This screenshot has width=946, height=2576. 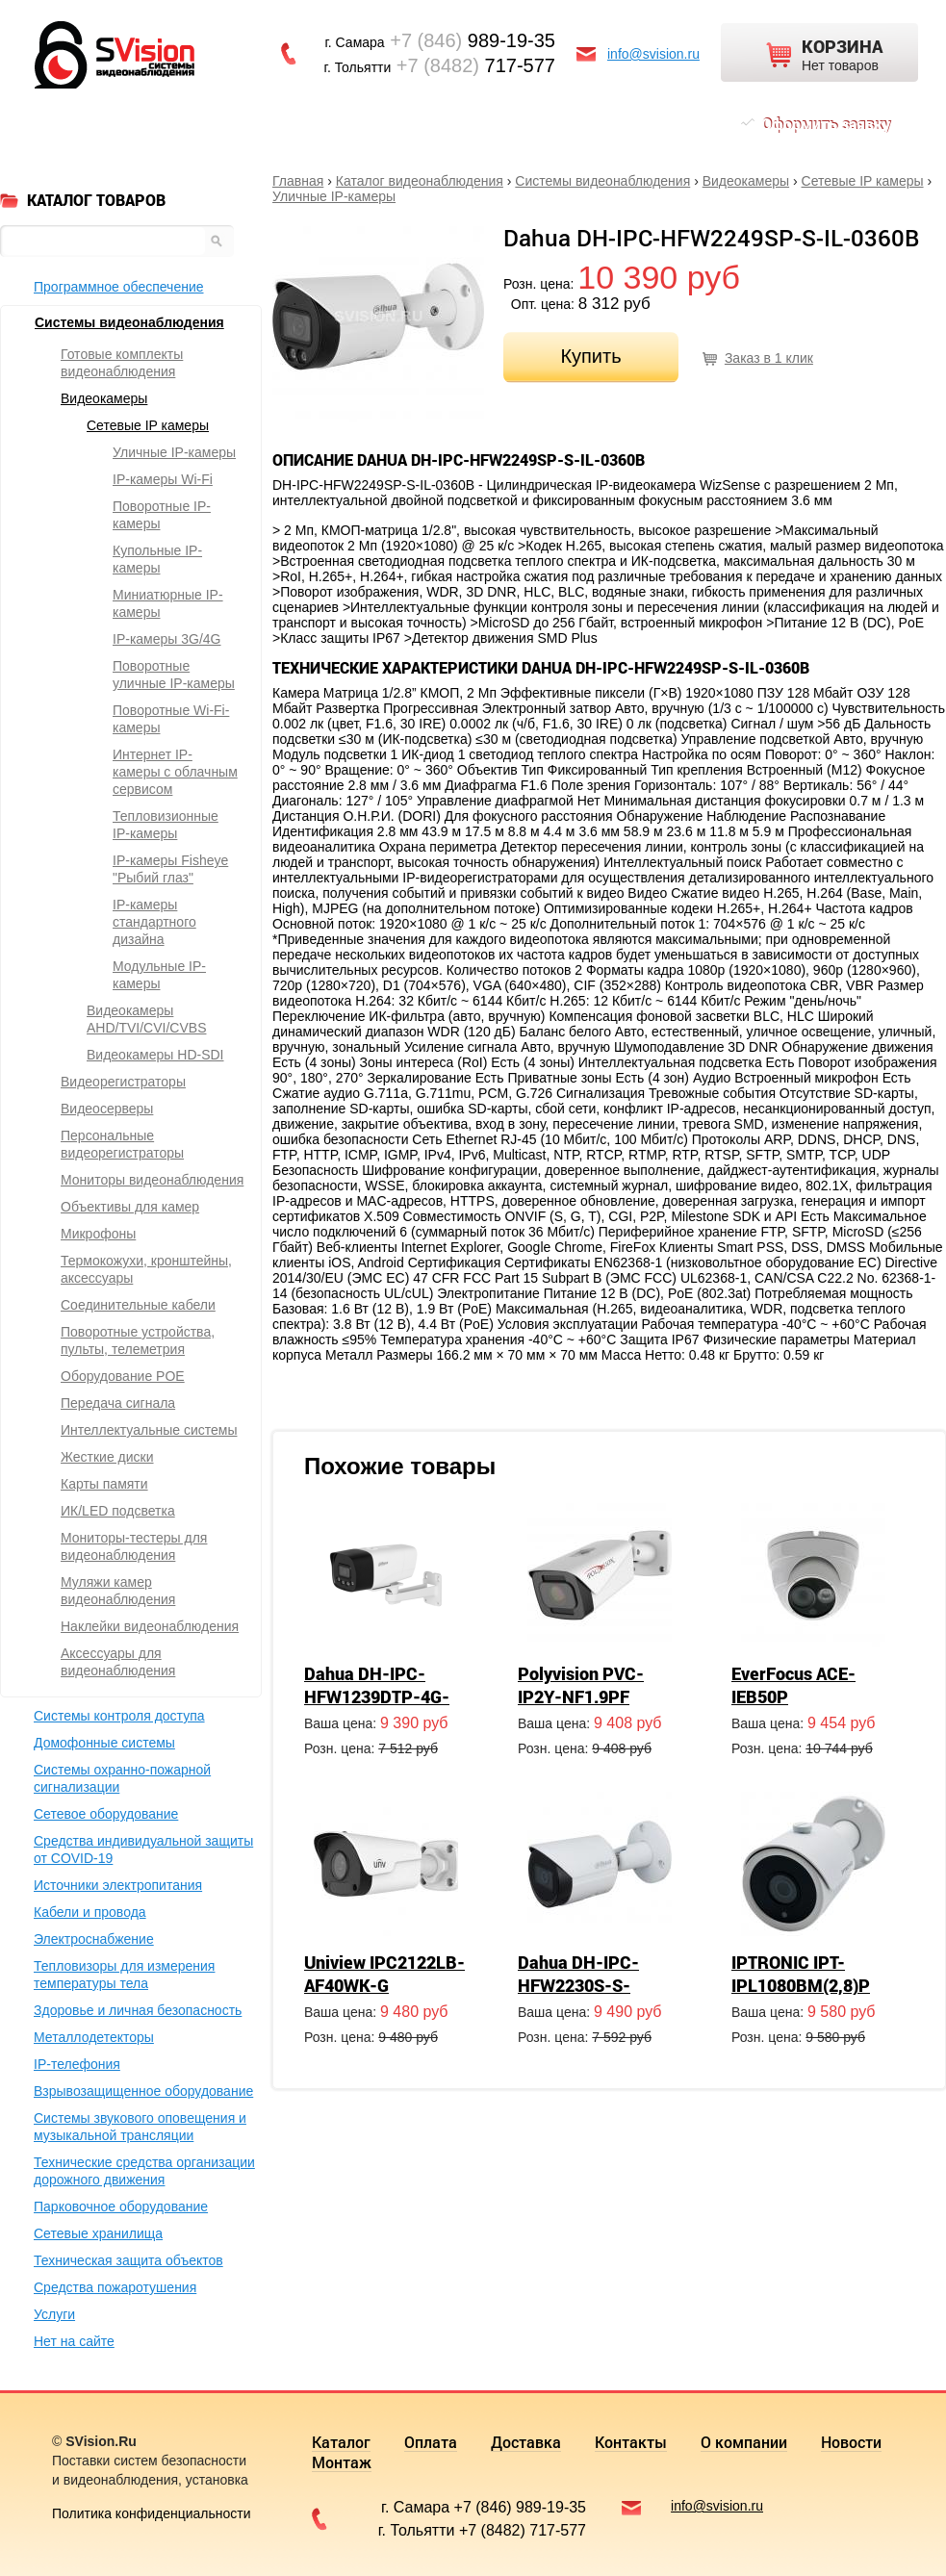 What do you see at coordinates (384, 1974) in the screenshot?
I see `Uniview IPC2122LB-AF40WK-G` at bounding box center [384, 1974].